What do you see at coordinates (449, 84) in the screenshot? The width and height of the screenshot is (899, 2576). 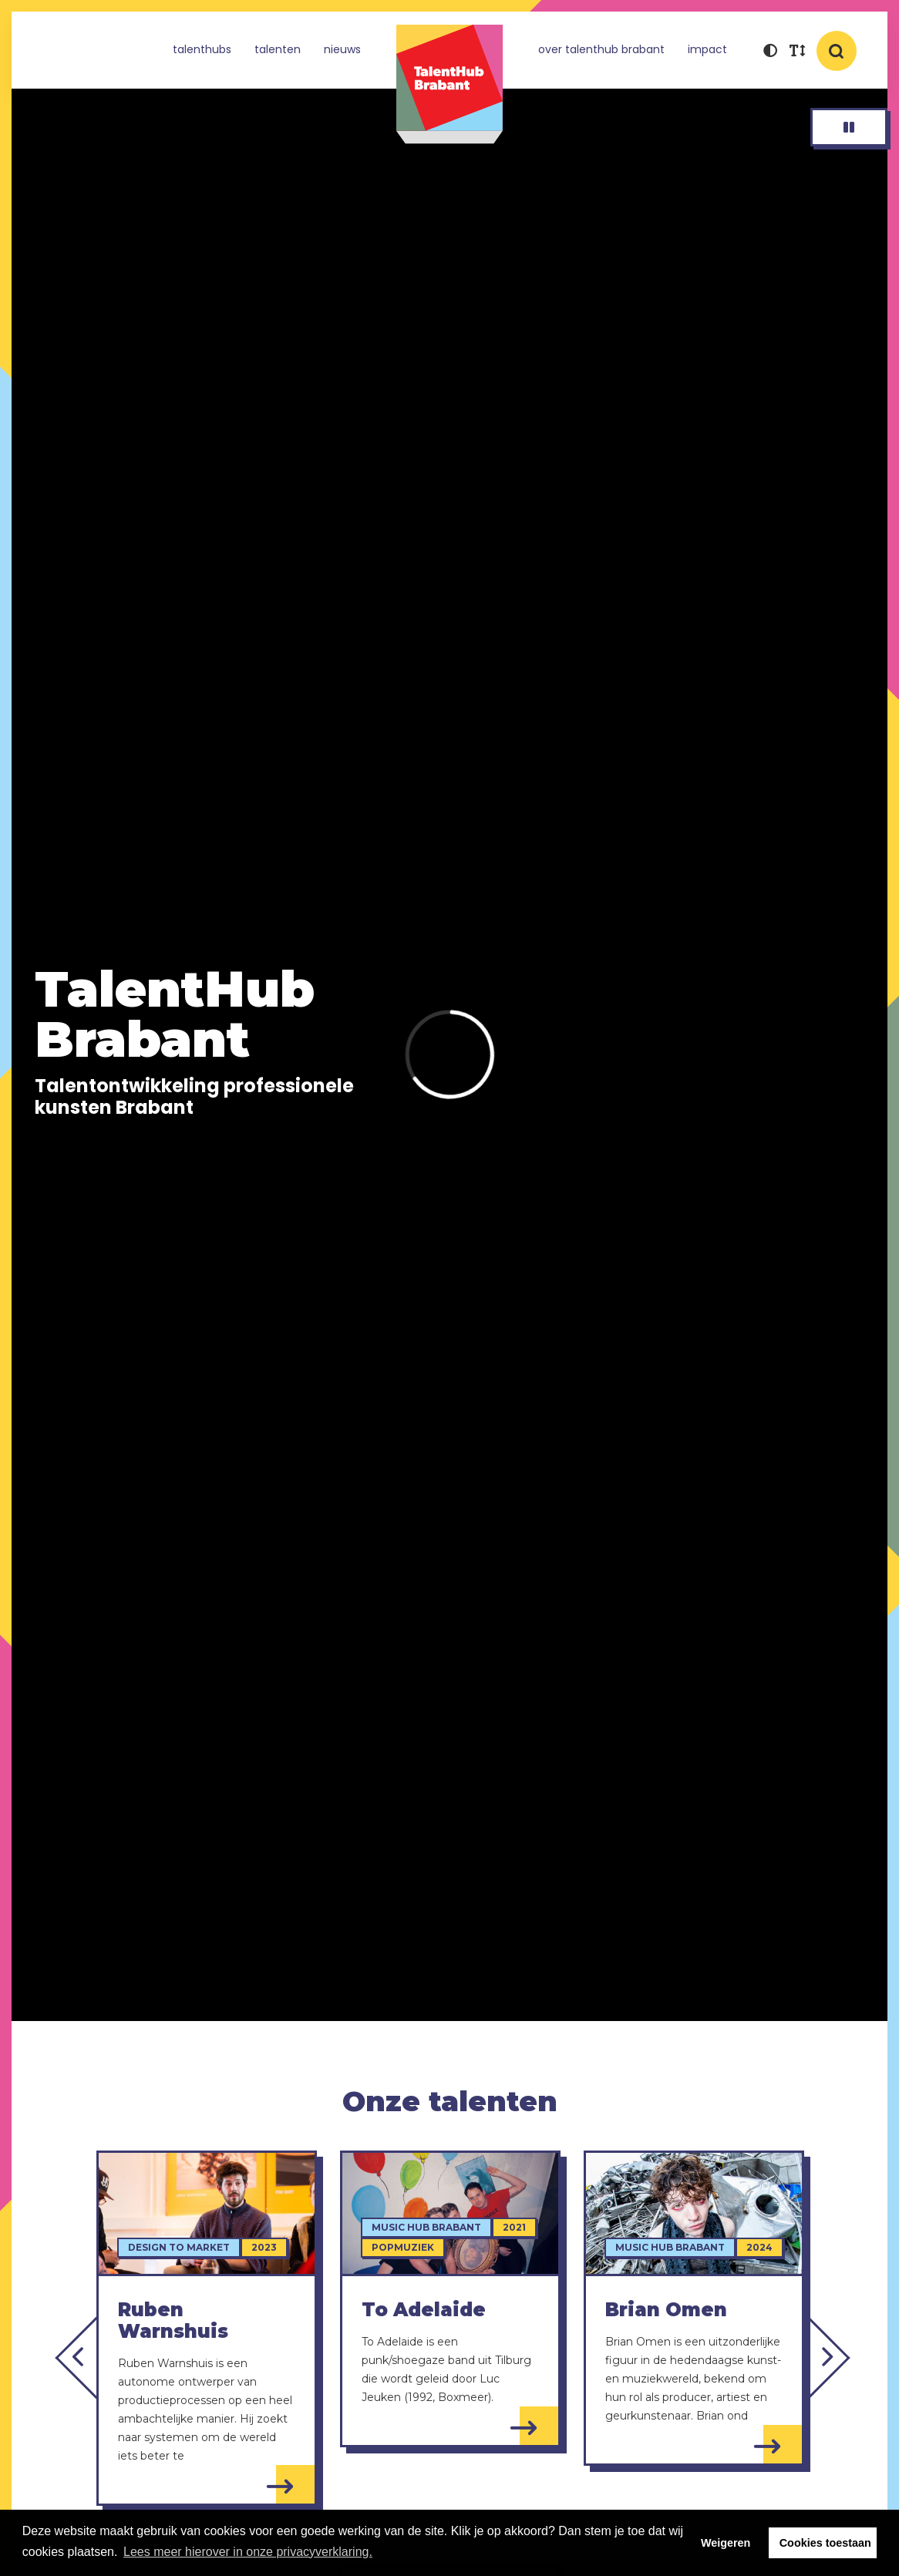 I see `TalentHub Brabant` at bounding box center [449, 84].